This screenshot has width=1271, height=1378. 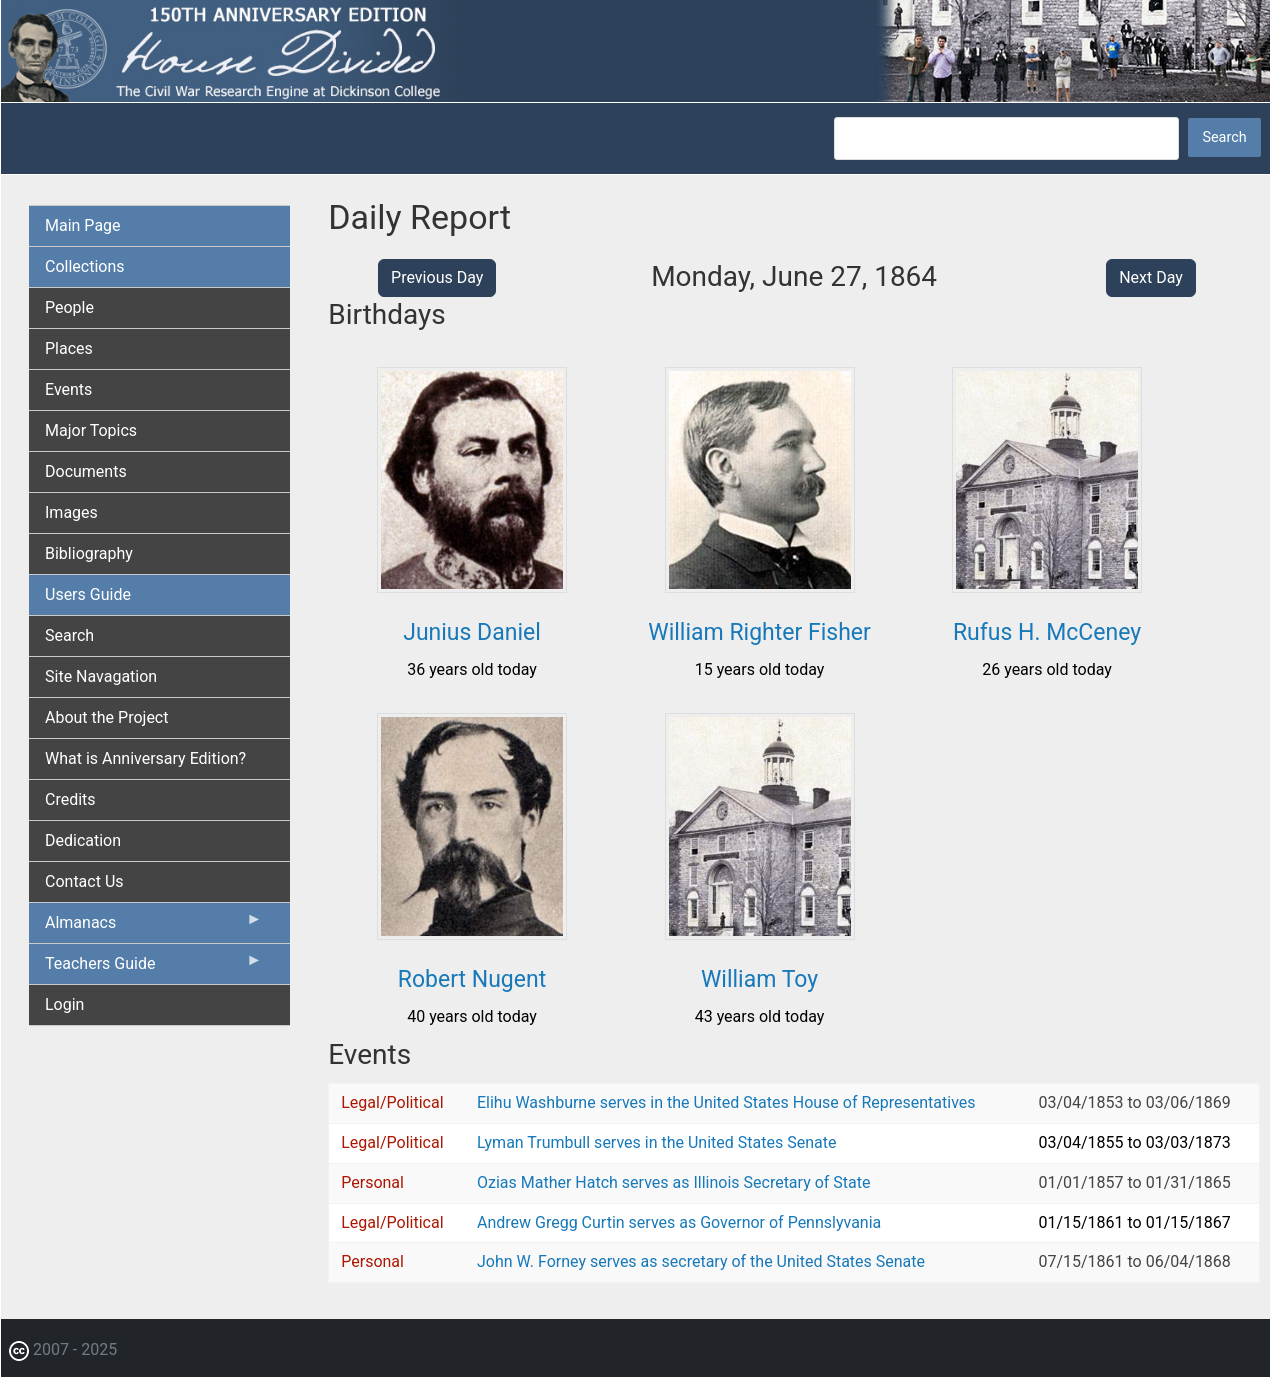 I want to click on Documents [menuitem], so click(x=86, y=471).